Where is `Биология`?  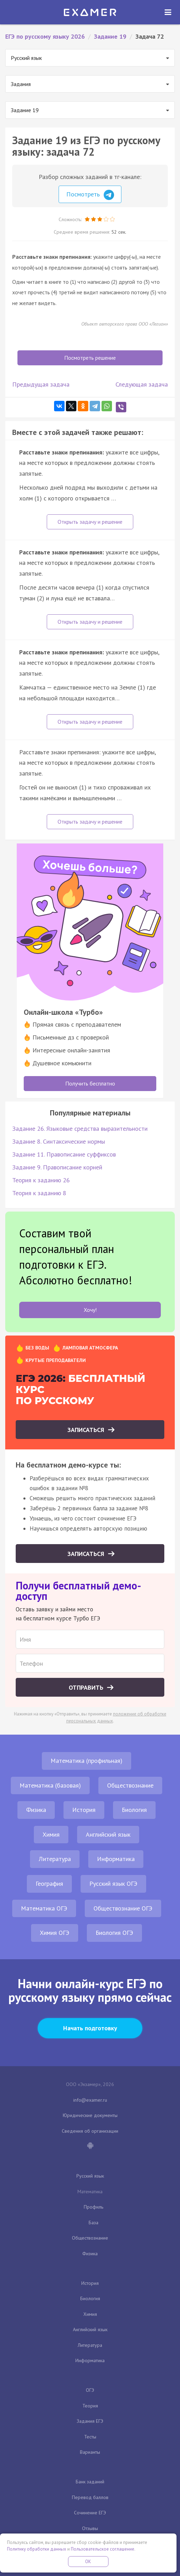
Биология is located at coordinates (134, 1810).